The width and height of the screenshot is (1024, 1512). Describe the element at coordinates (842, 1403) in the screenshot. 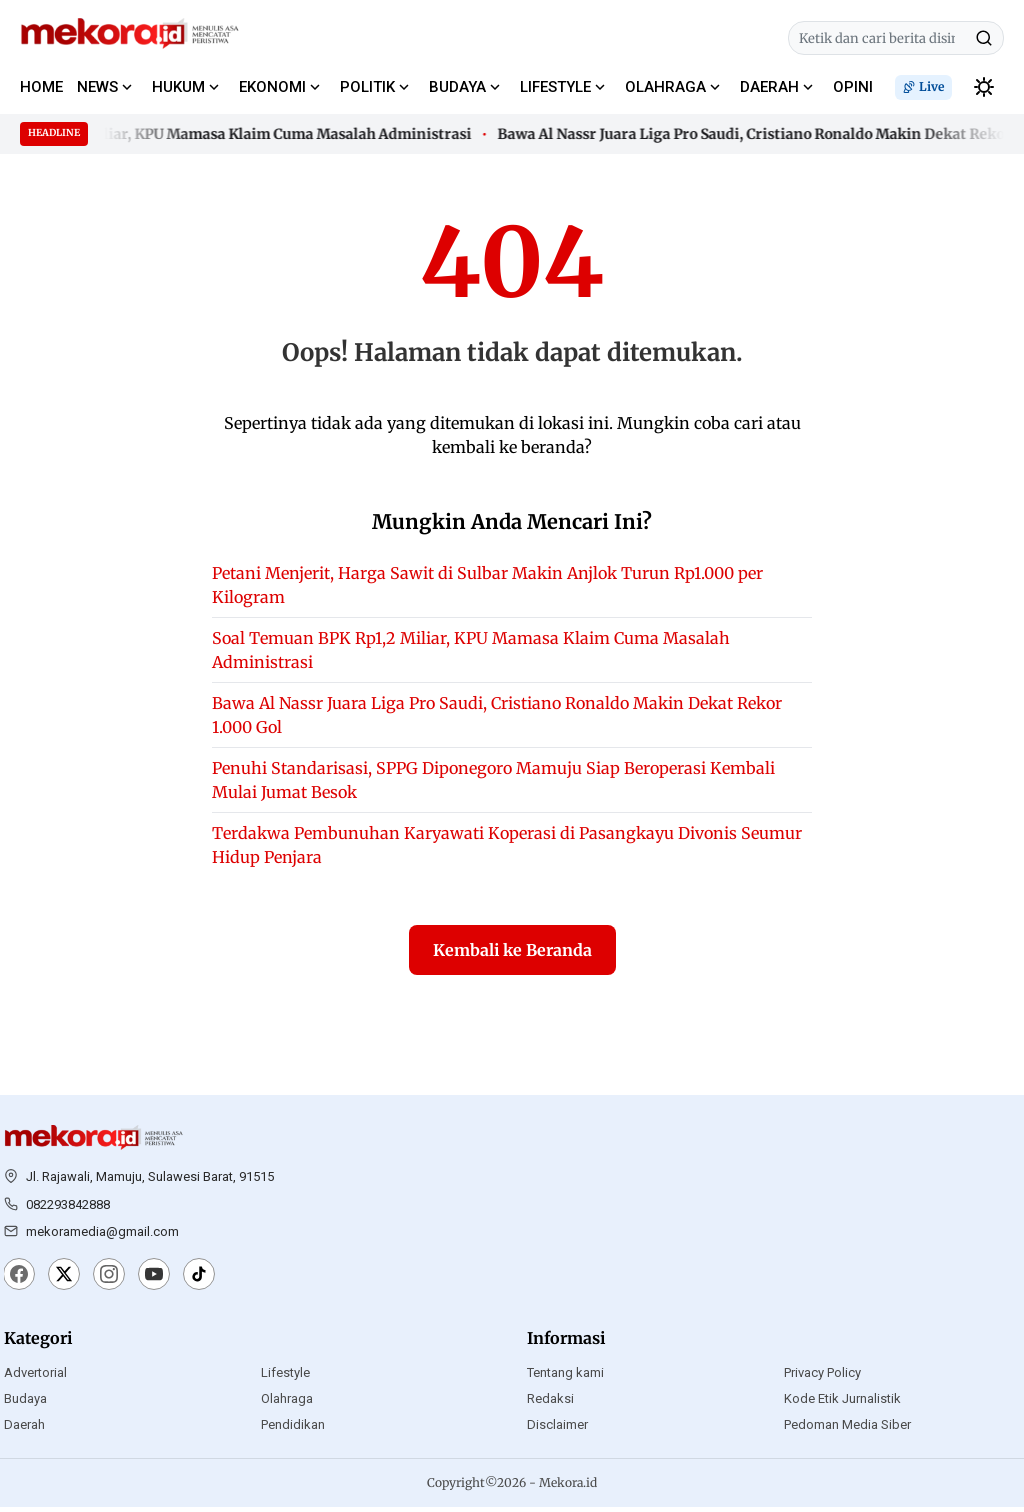

I see `Kode Etik Jurnalistik` at that location.